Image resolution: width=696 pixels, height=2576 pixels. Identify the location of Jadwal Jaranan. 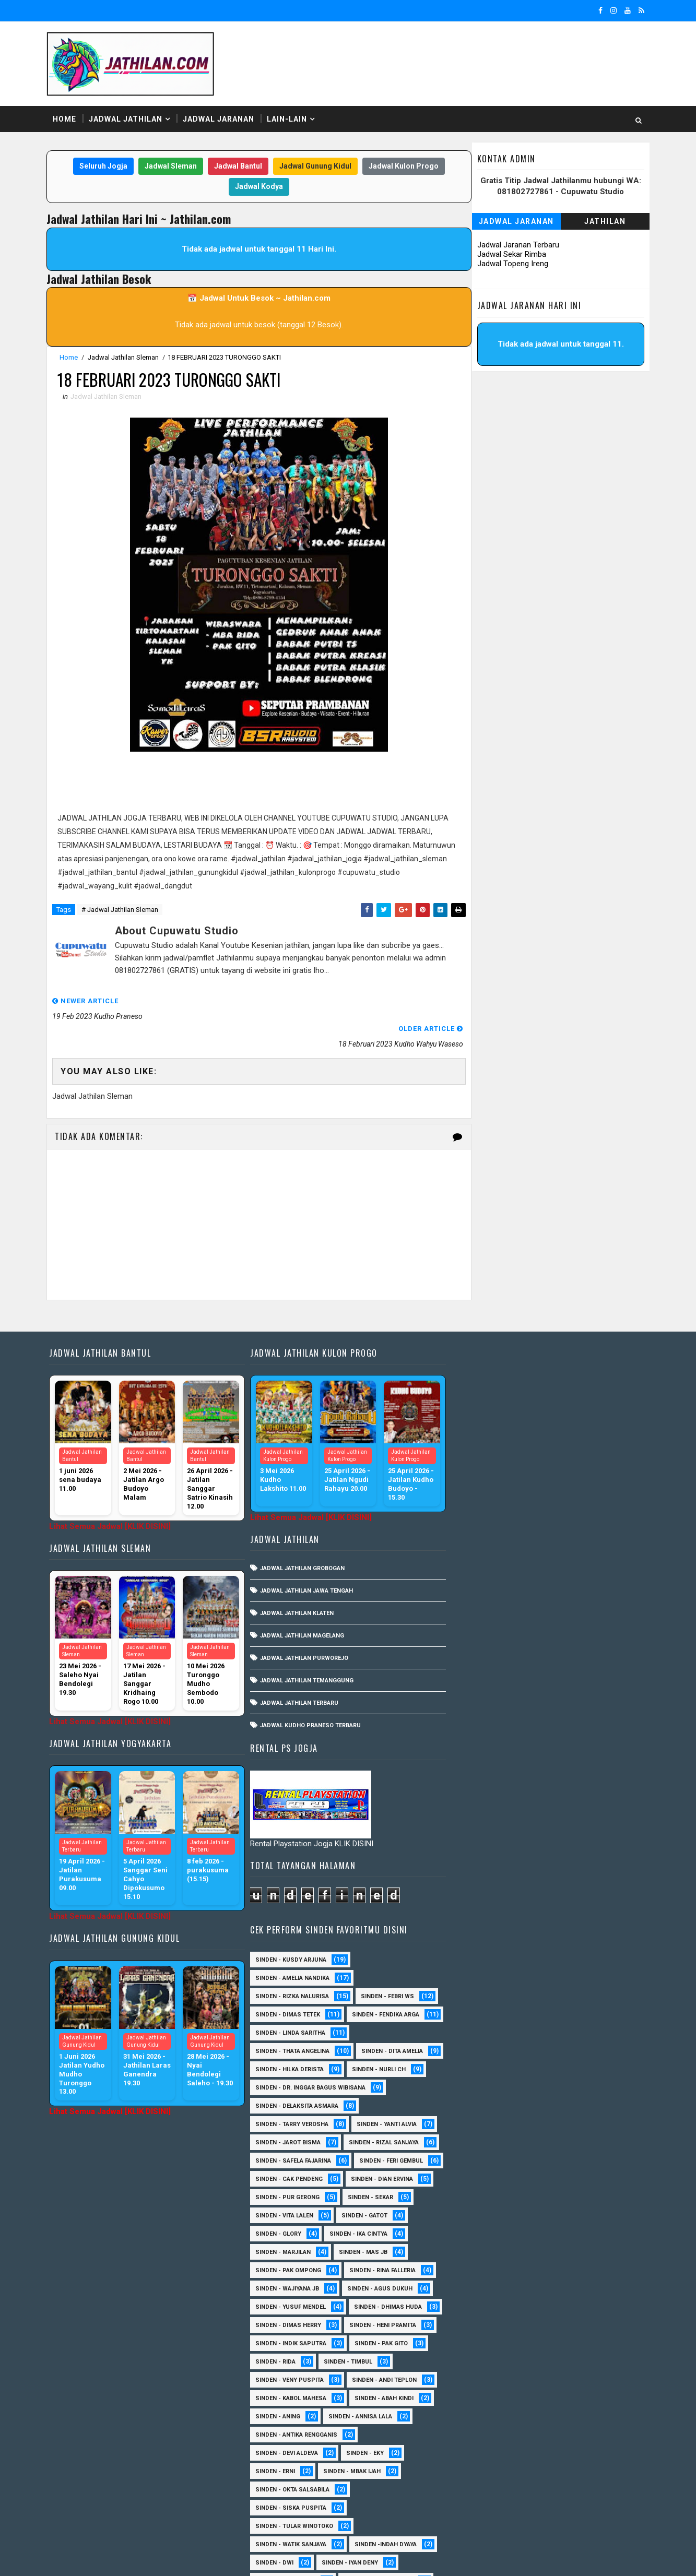
(220, 119).